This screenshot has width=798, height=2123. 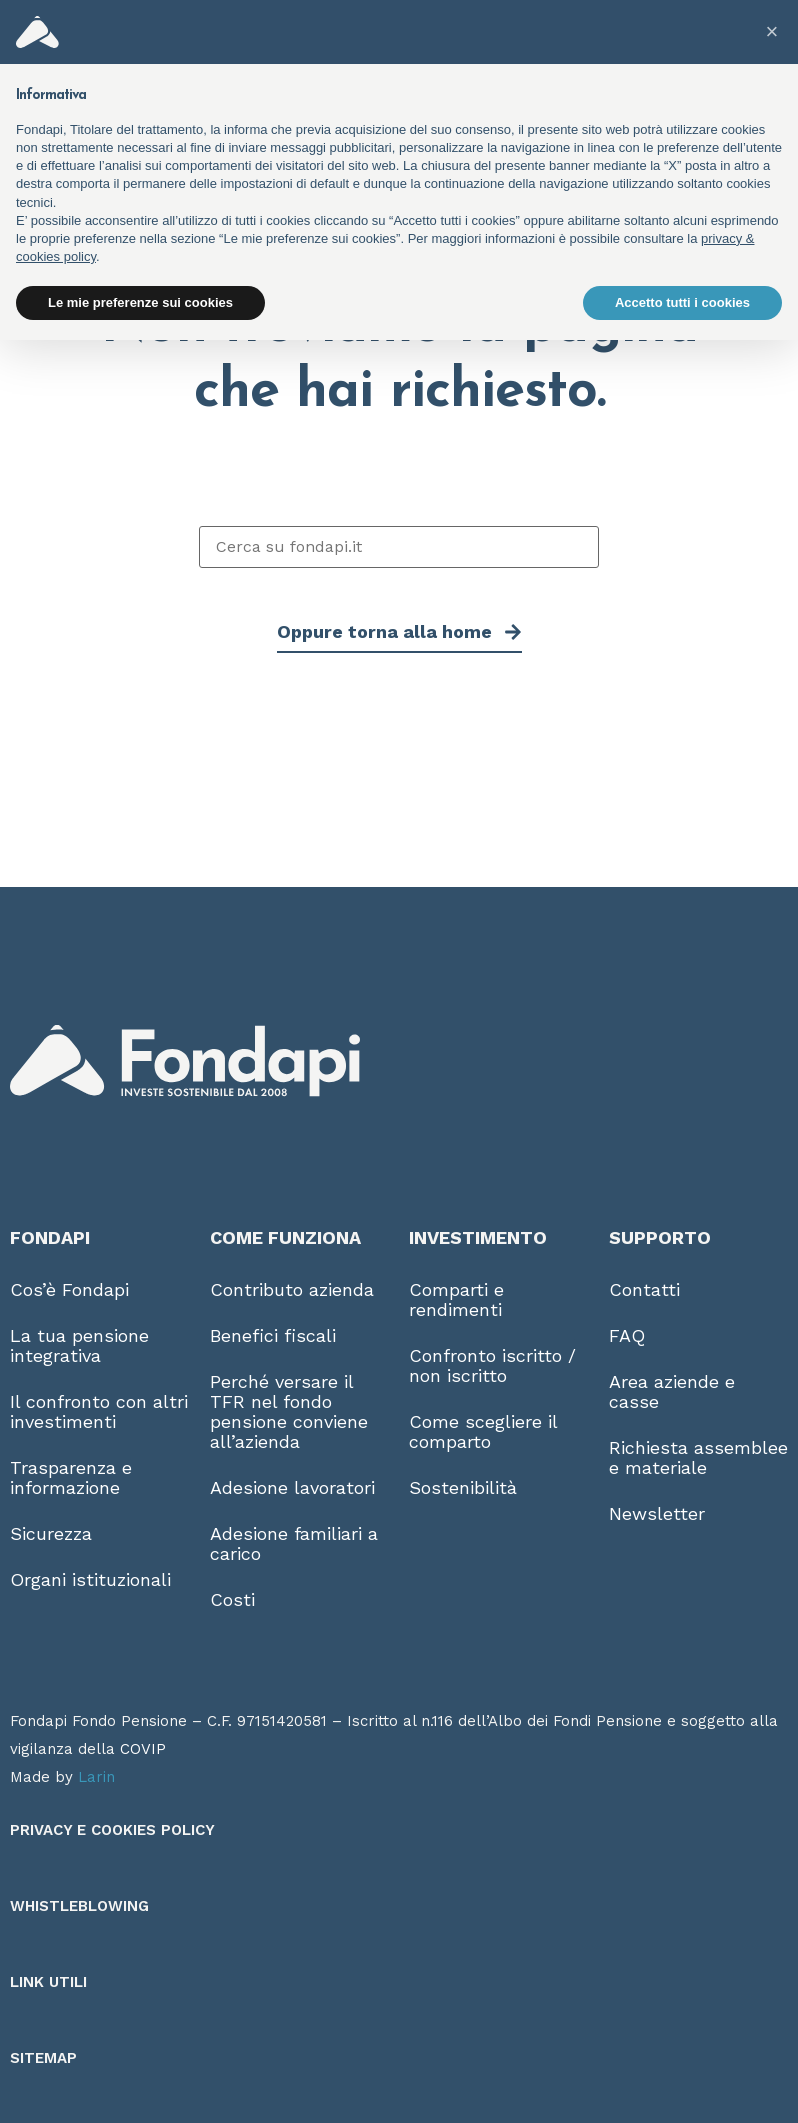 I want to click on [button], so click(x=772, y=32).